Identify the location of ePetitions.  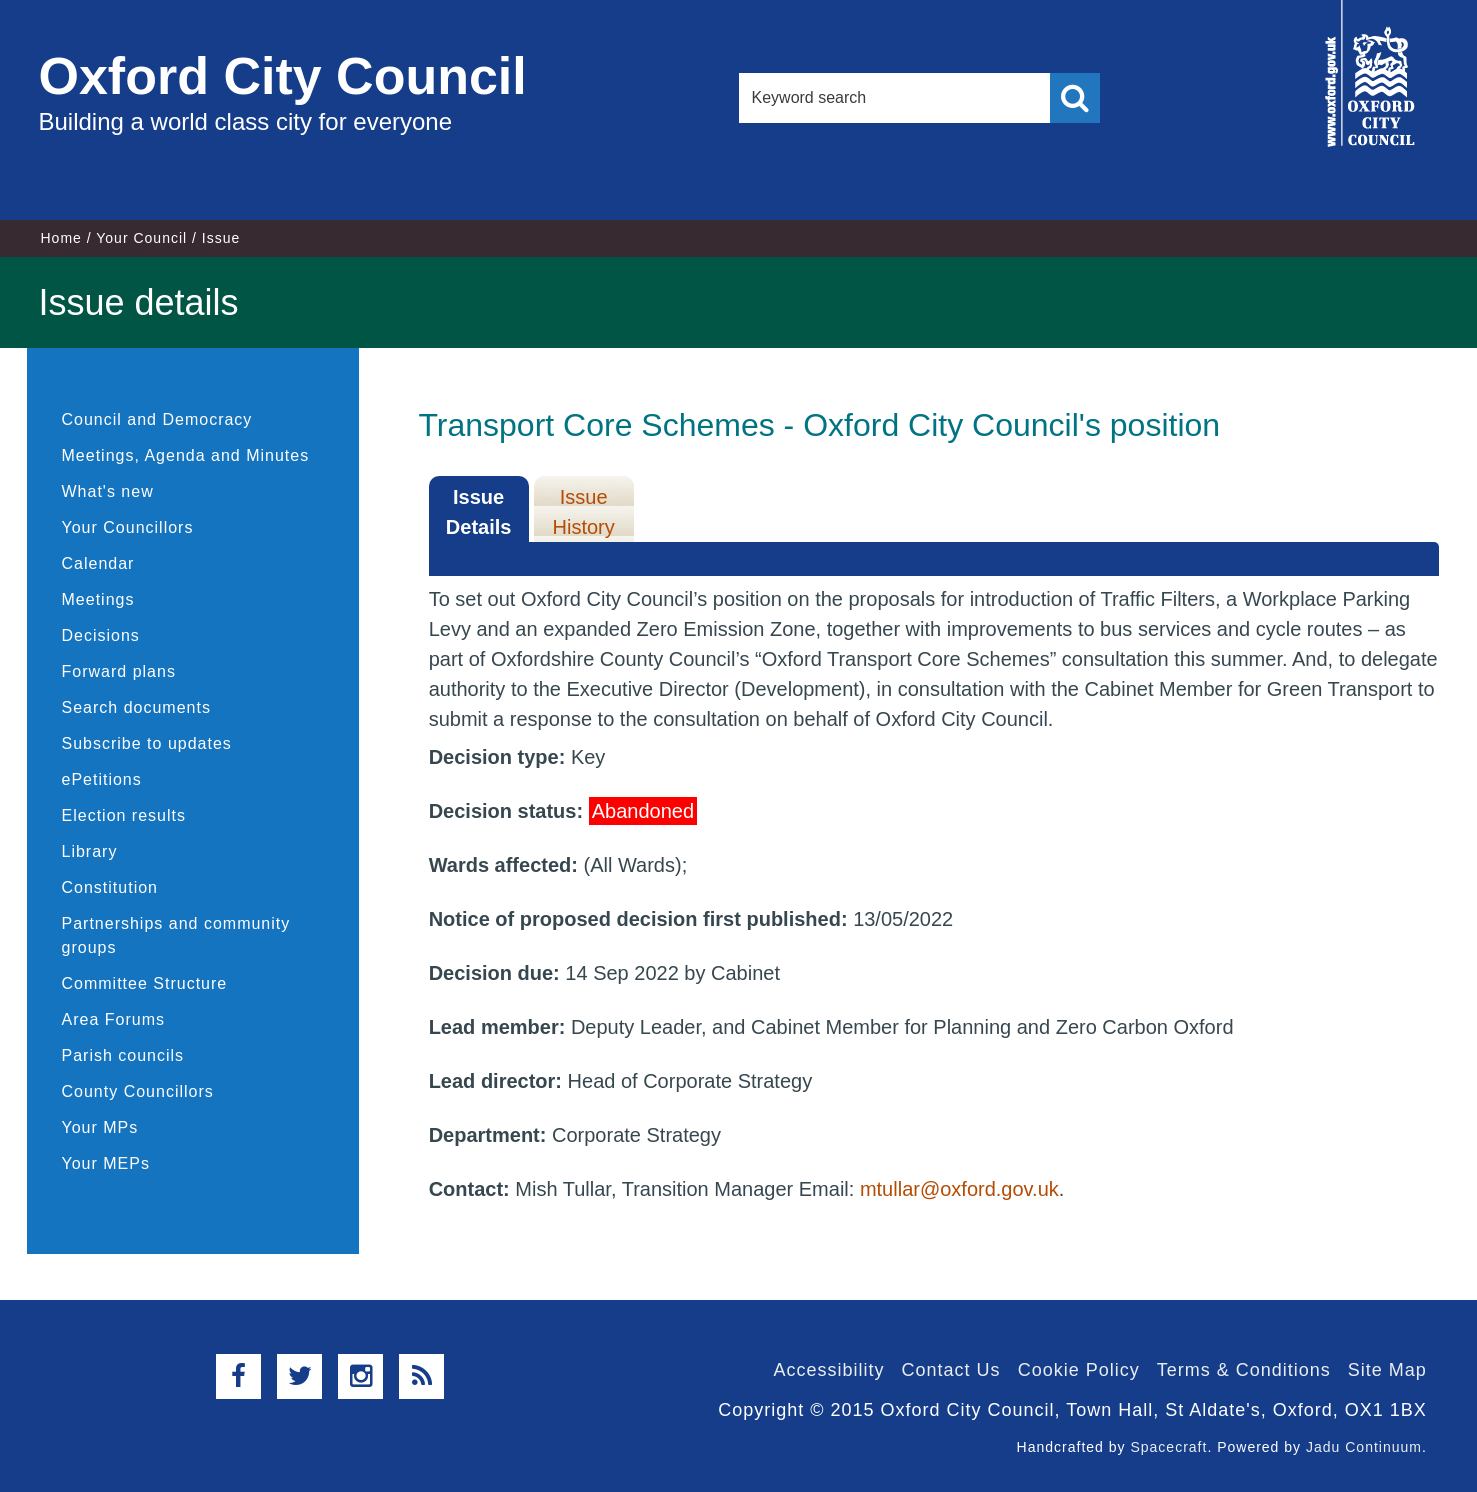
(102, 779).